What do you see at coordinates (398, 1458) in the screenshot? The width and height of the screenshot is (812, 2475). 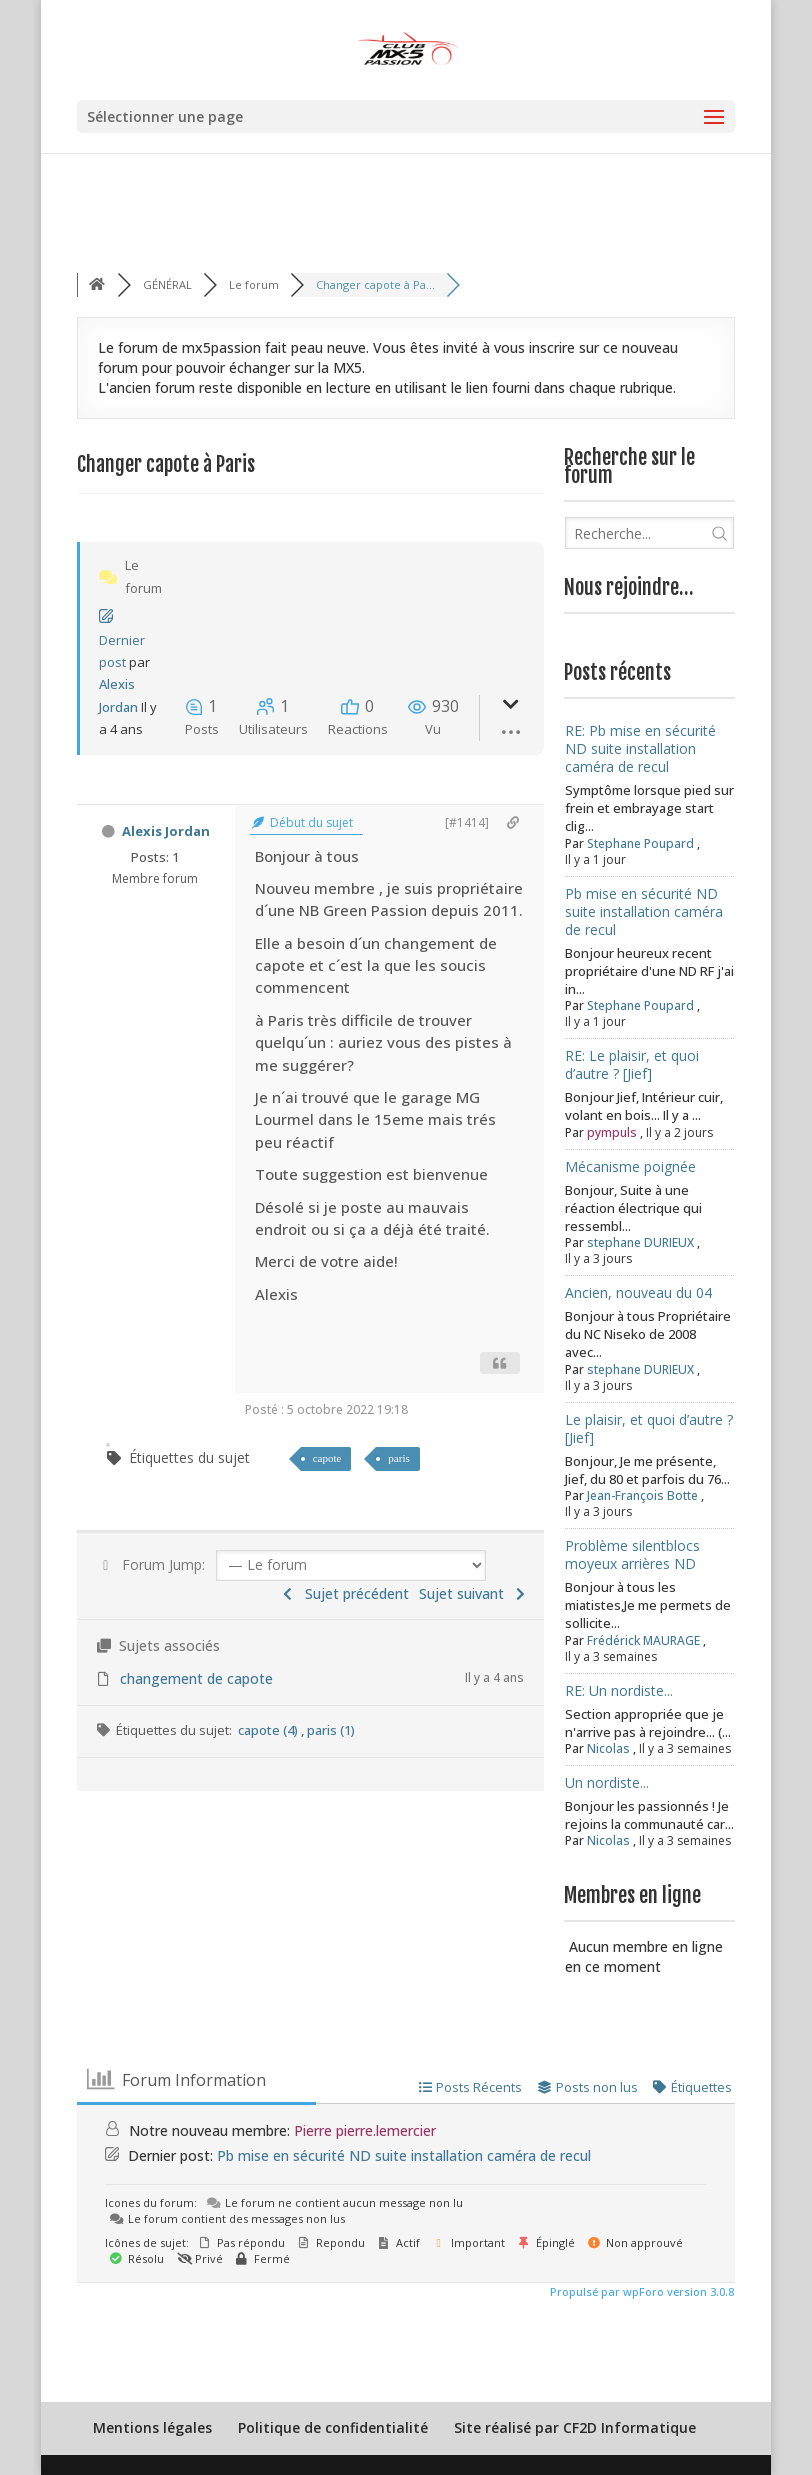 I see `paris` at bounding box center [398, 1458].